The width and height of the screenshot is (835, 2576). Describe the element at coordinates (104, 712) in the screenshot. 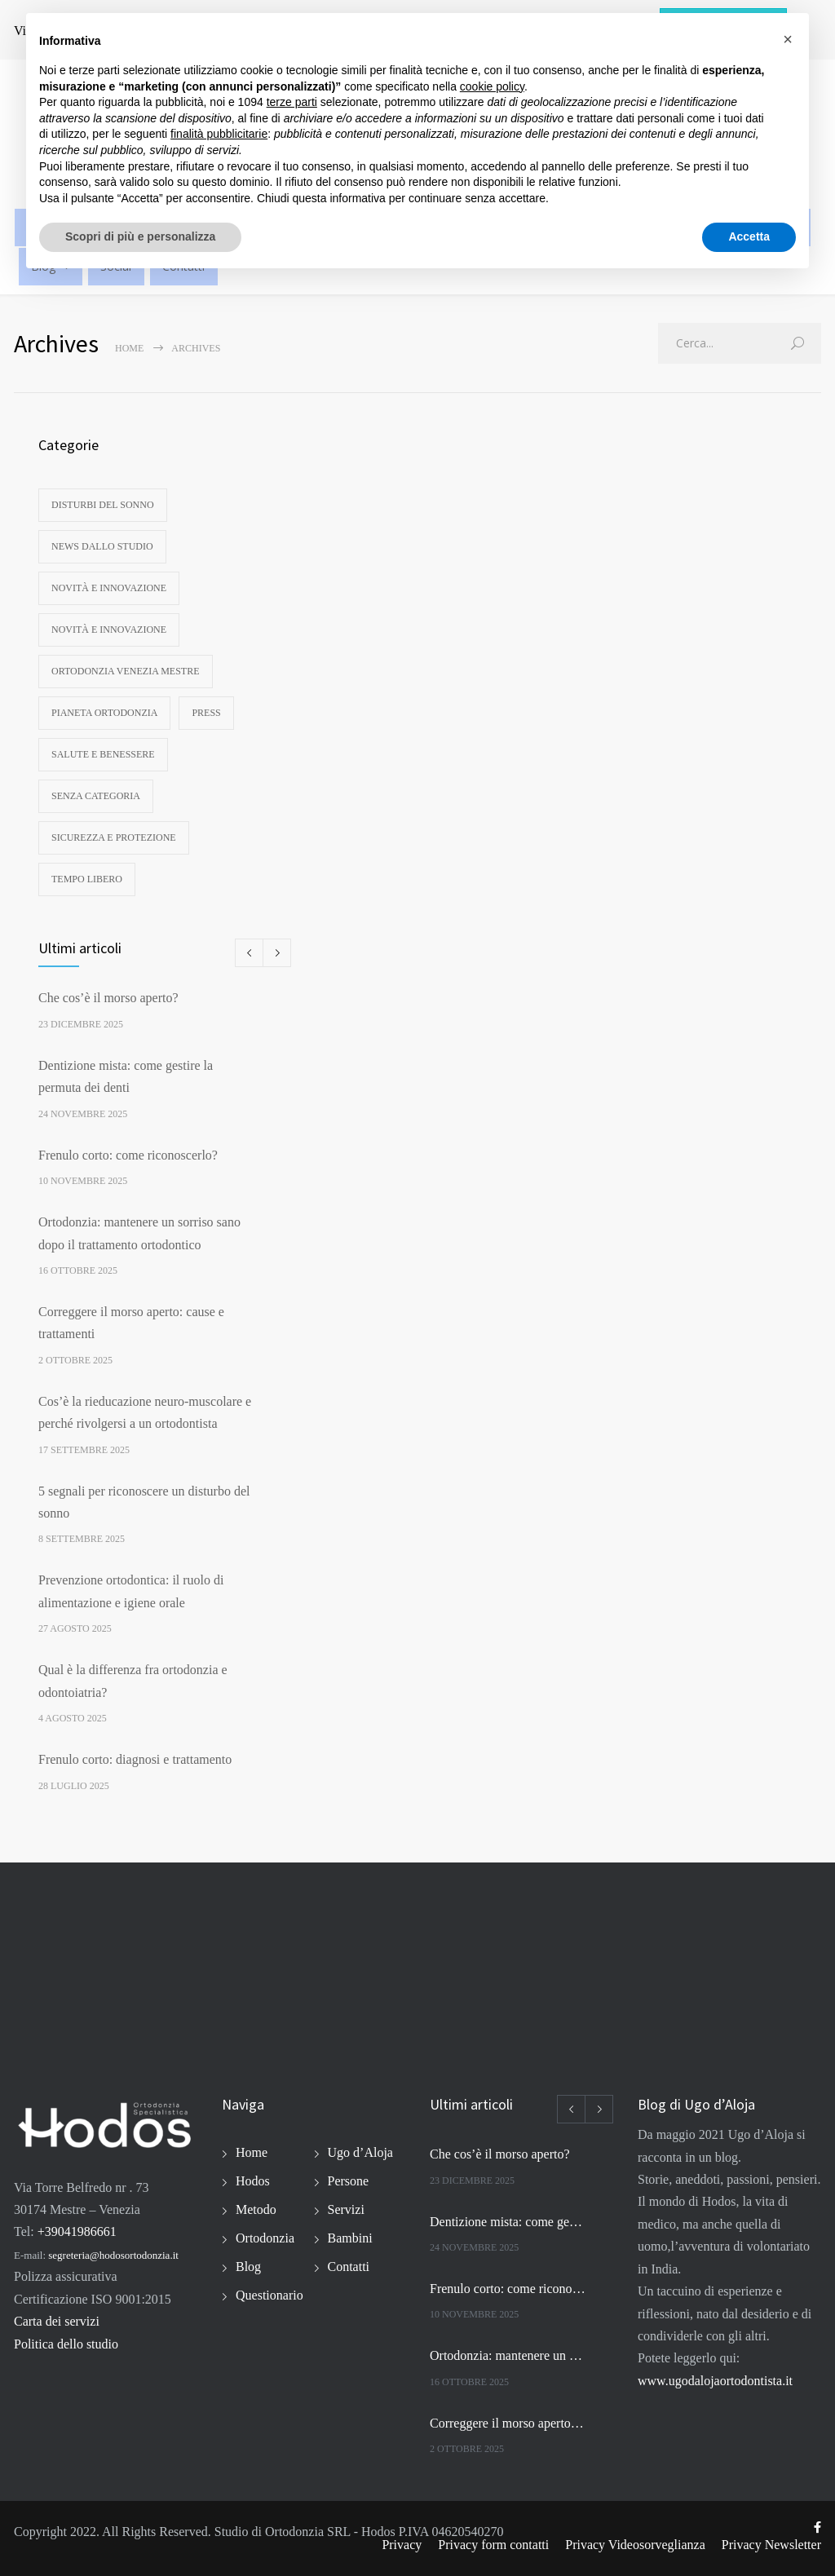

I see `Pianeta ortodonzia` at that location.